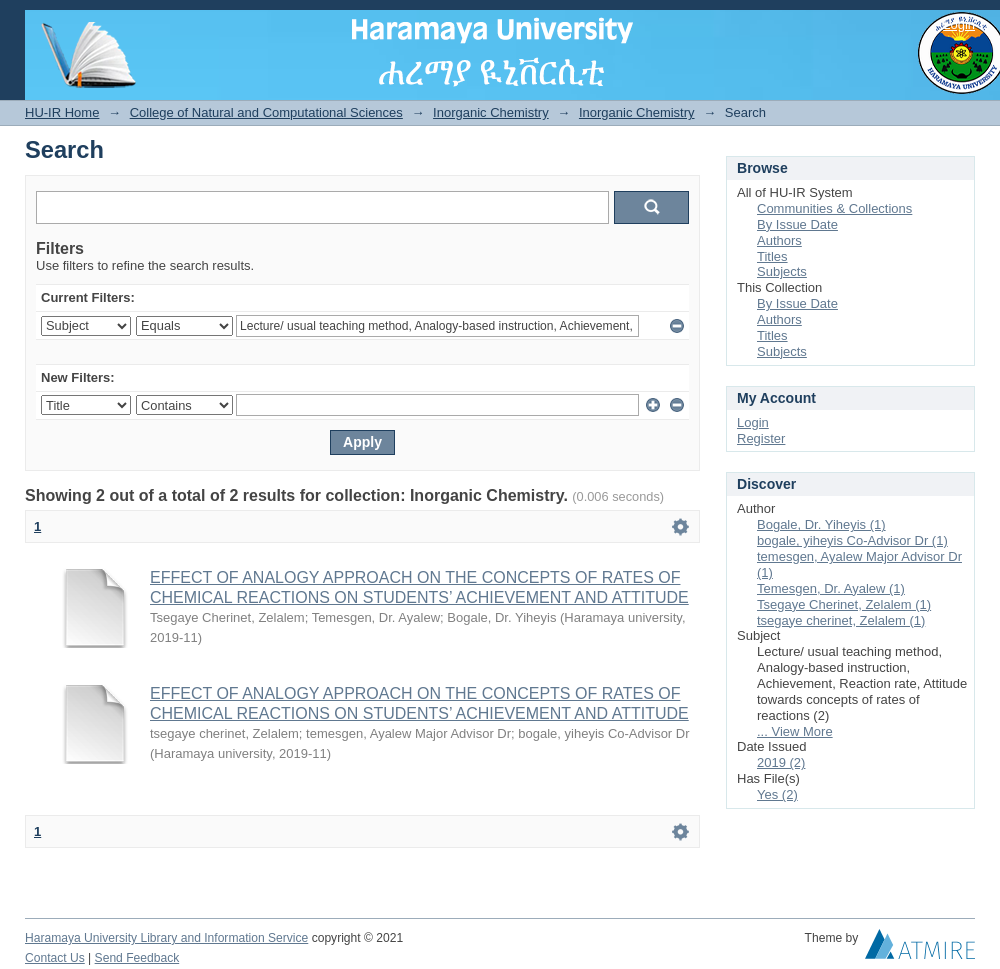 The width and height of the screenshot is (1000, 969). What do you see at coordinates (797, 224) in the screenshot?
I see `By Issue Date` at bounding box center [797, 224].